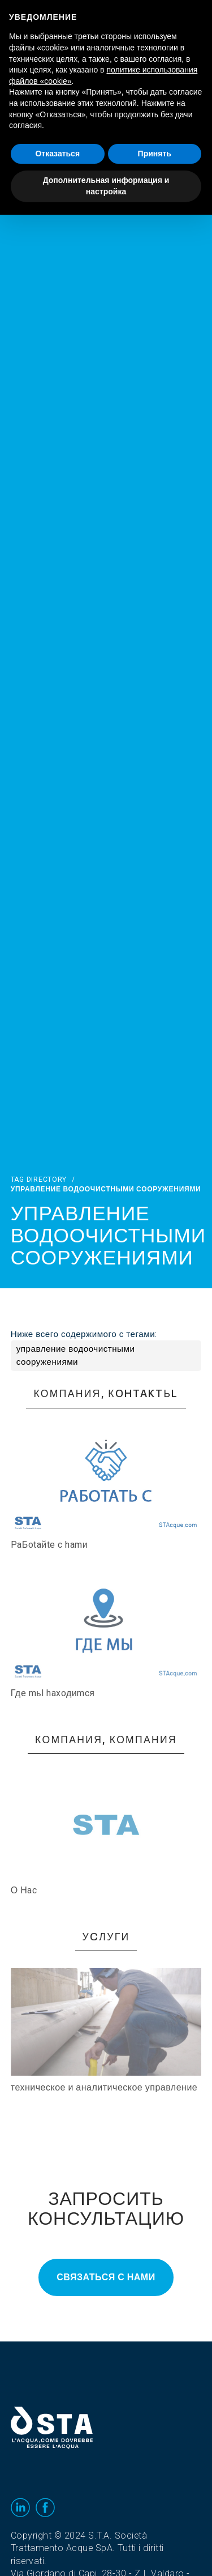  Describe the element at coordinates (154, 153) in the screenshot. I see `Принять [button]` at that location.